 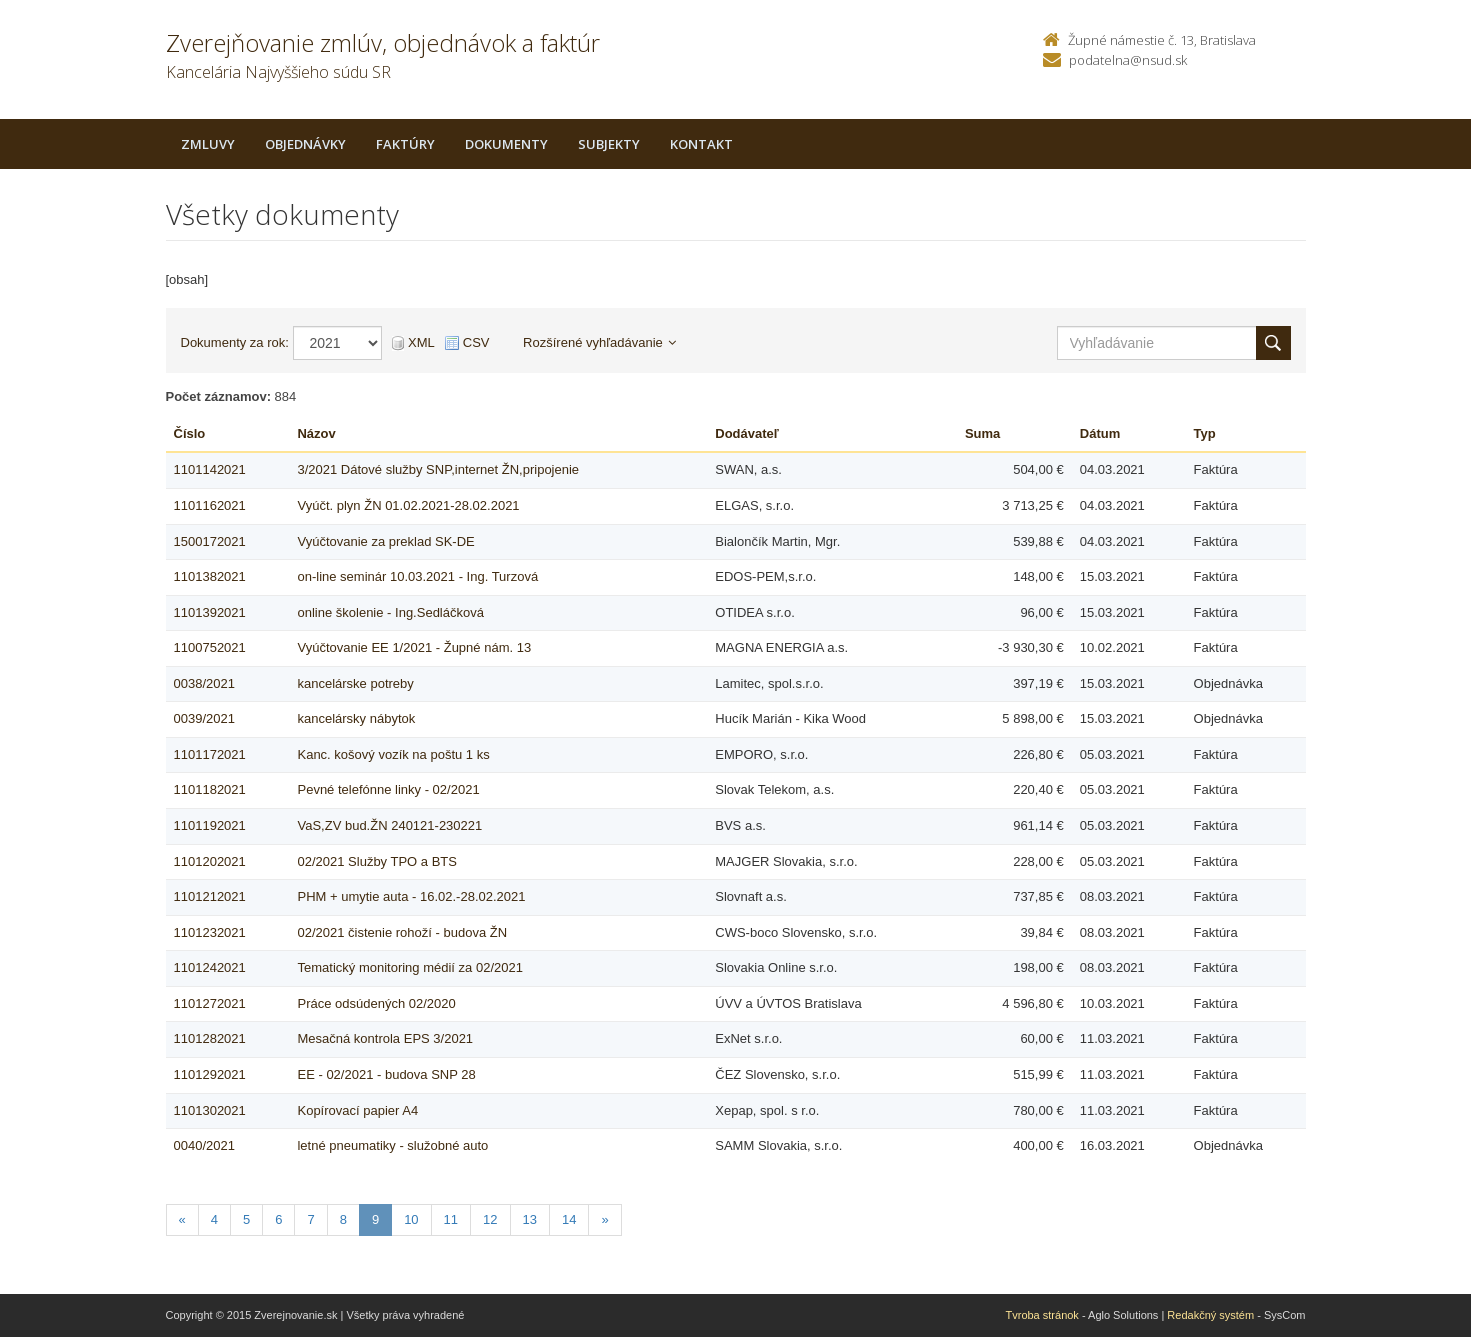 I want to click on 1101392021, so click(x=210, y=612).